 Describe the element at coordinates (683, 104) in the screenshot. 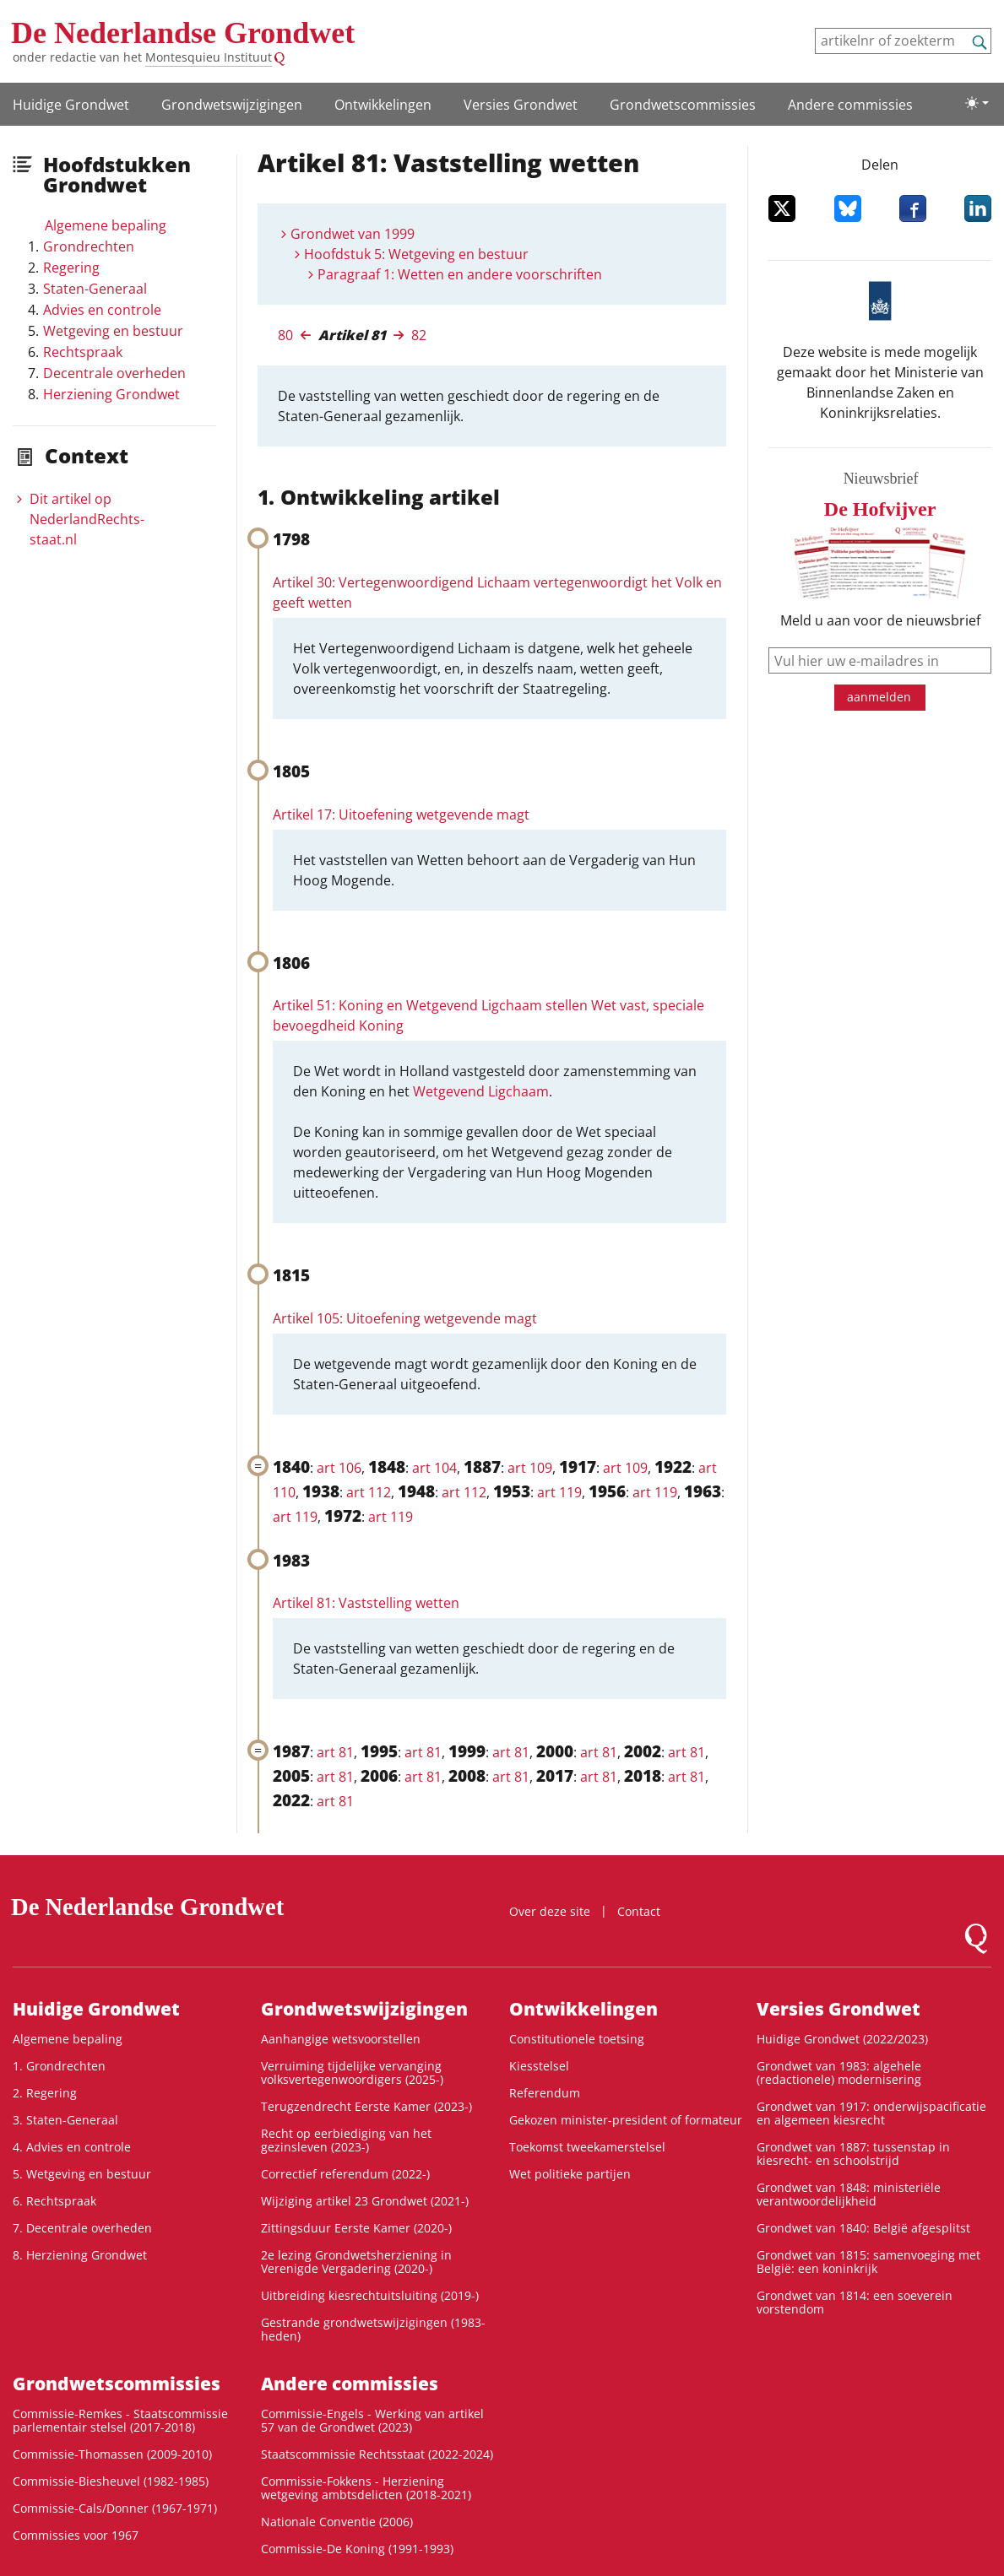

I see `Grondwets­commissies` at that location.